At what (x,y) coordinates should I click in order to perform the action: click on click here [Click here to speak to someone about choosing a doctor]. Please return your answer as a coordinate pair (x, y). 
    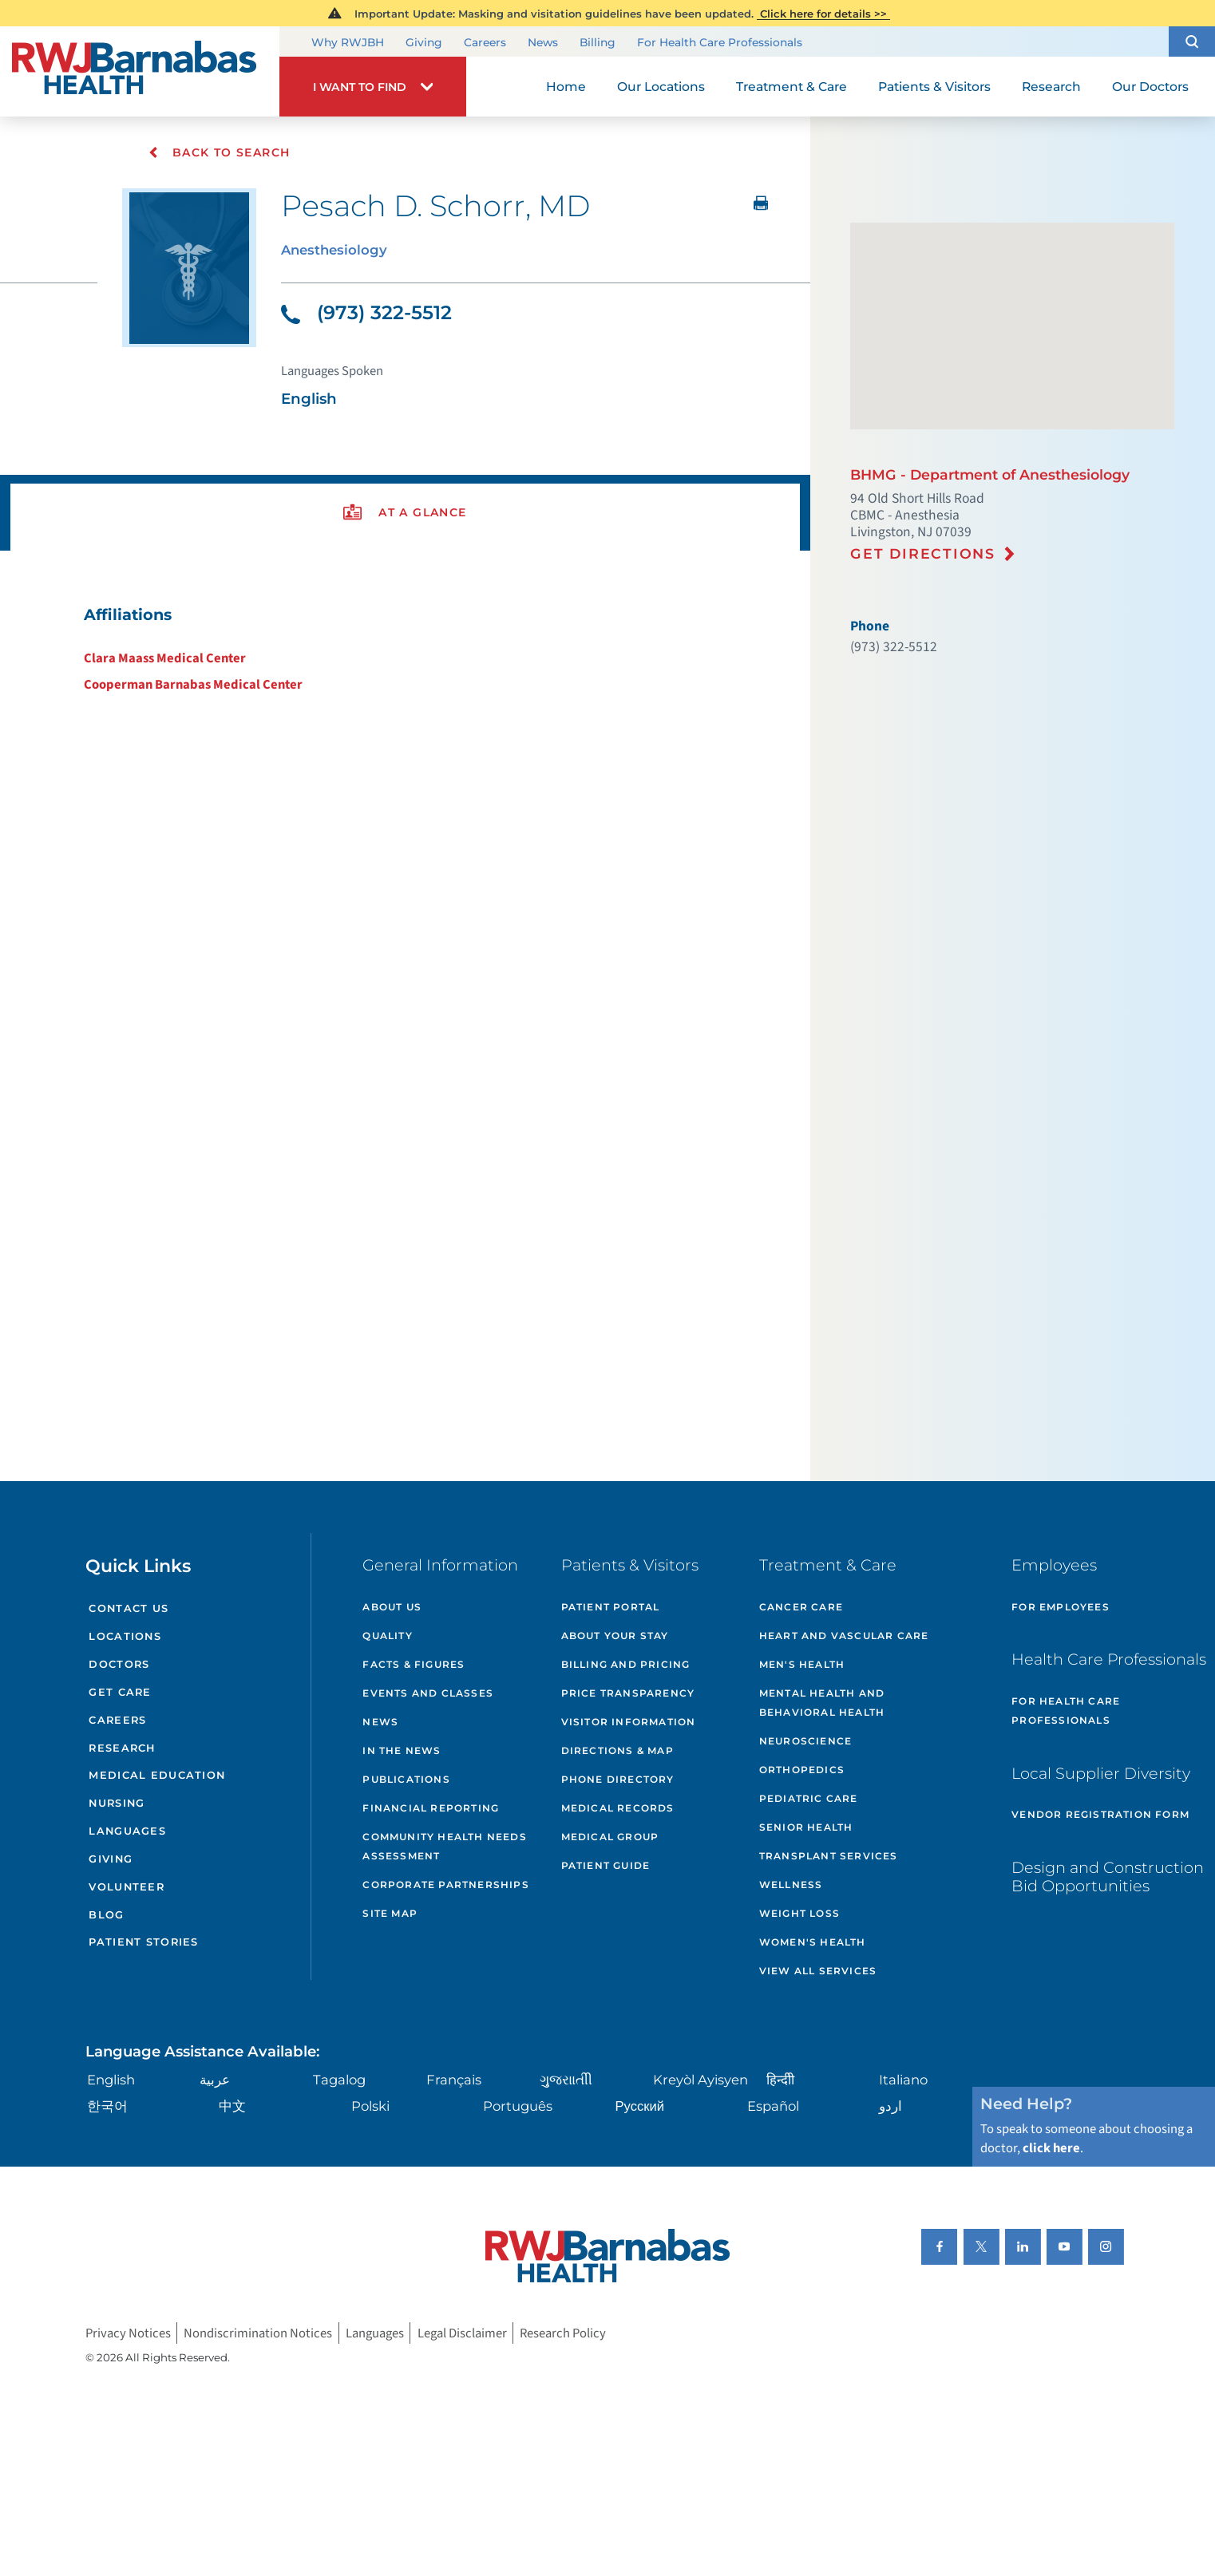
    Looking at the image, I should click on (1051, 2148).